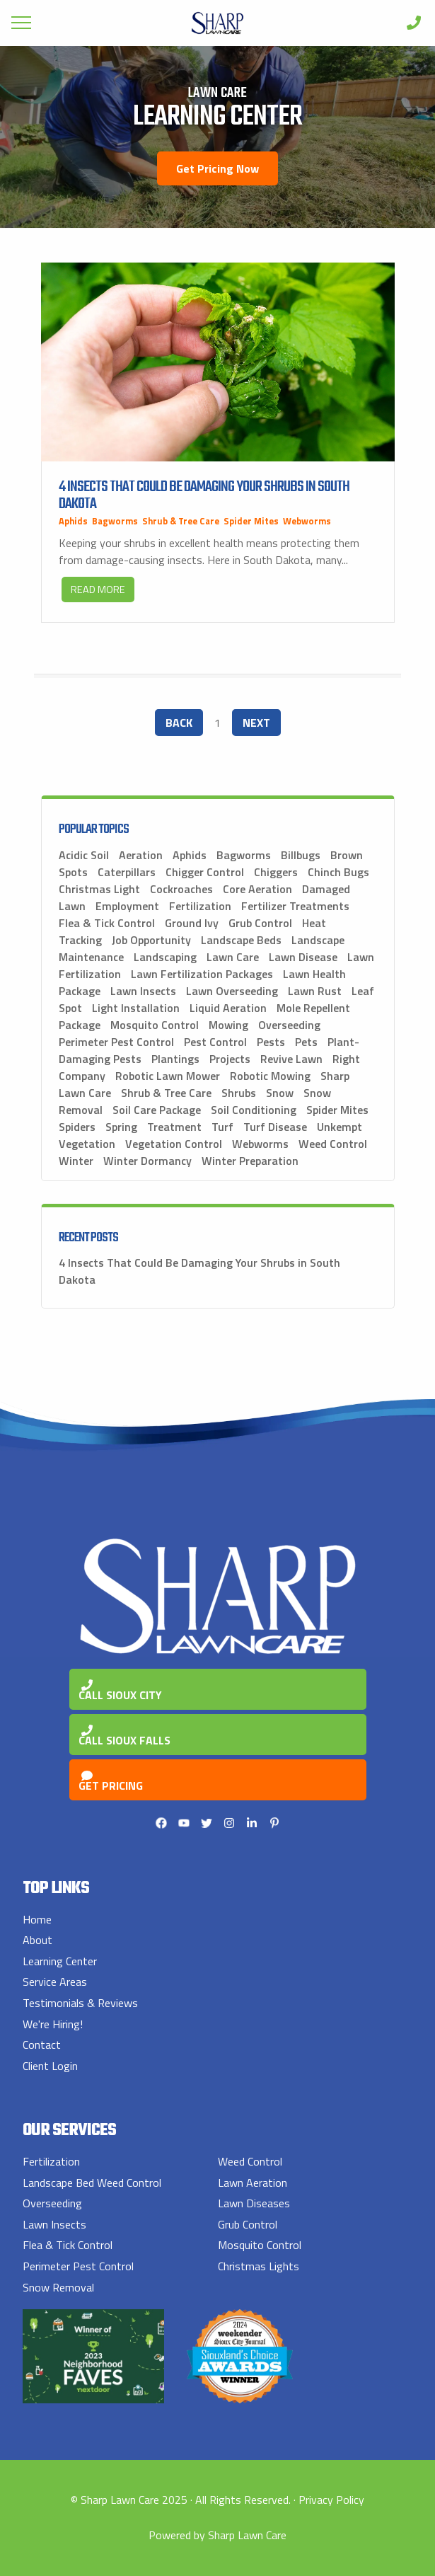 The image size is (435, 2576). I want to click on Chigger Control, so click(205, 871).